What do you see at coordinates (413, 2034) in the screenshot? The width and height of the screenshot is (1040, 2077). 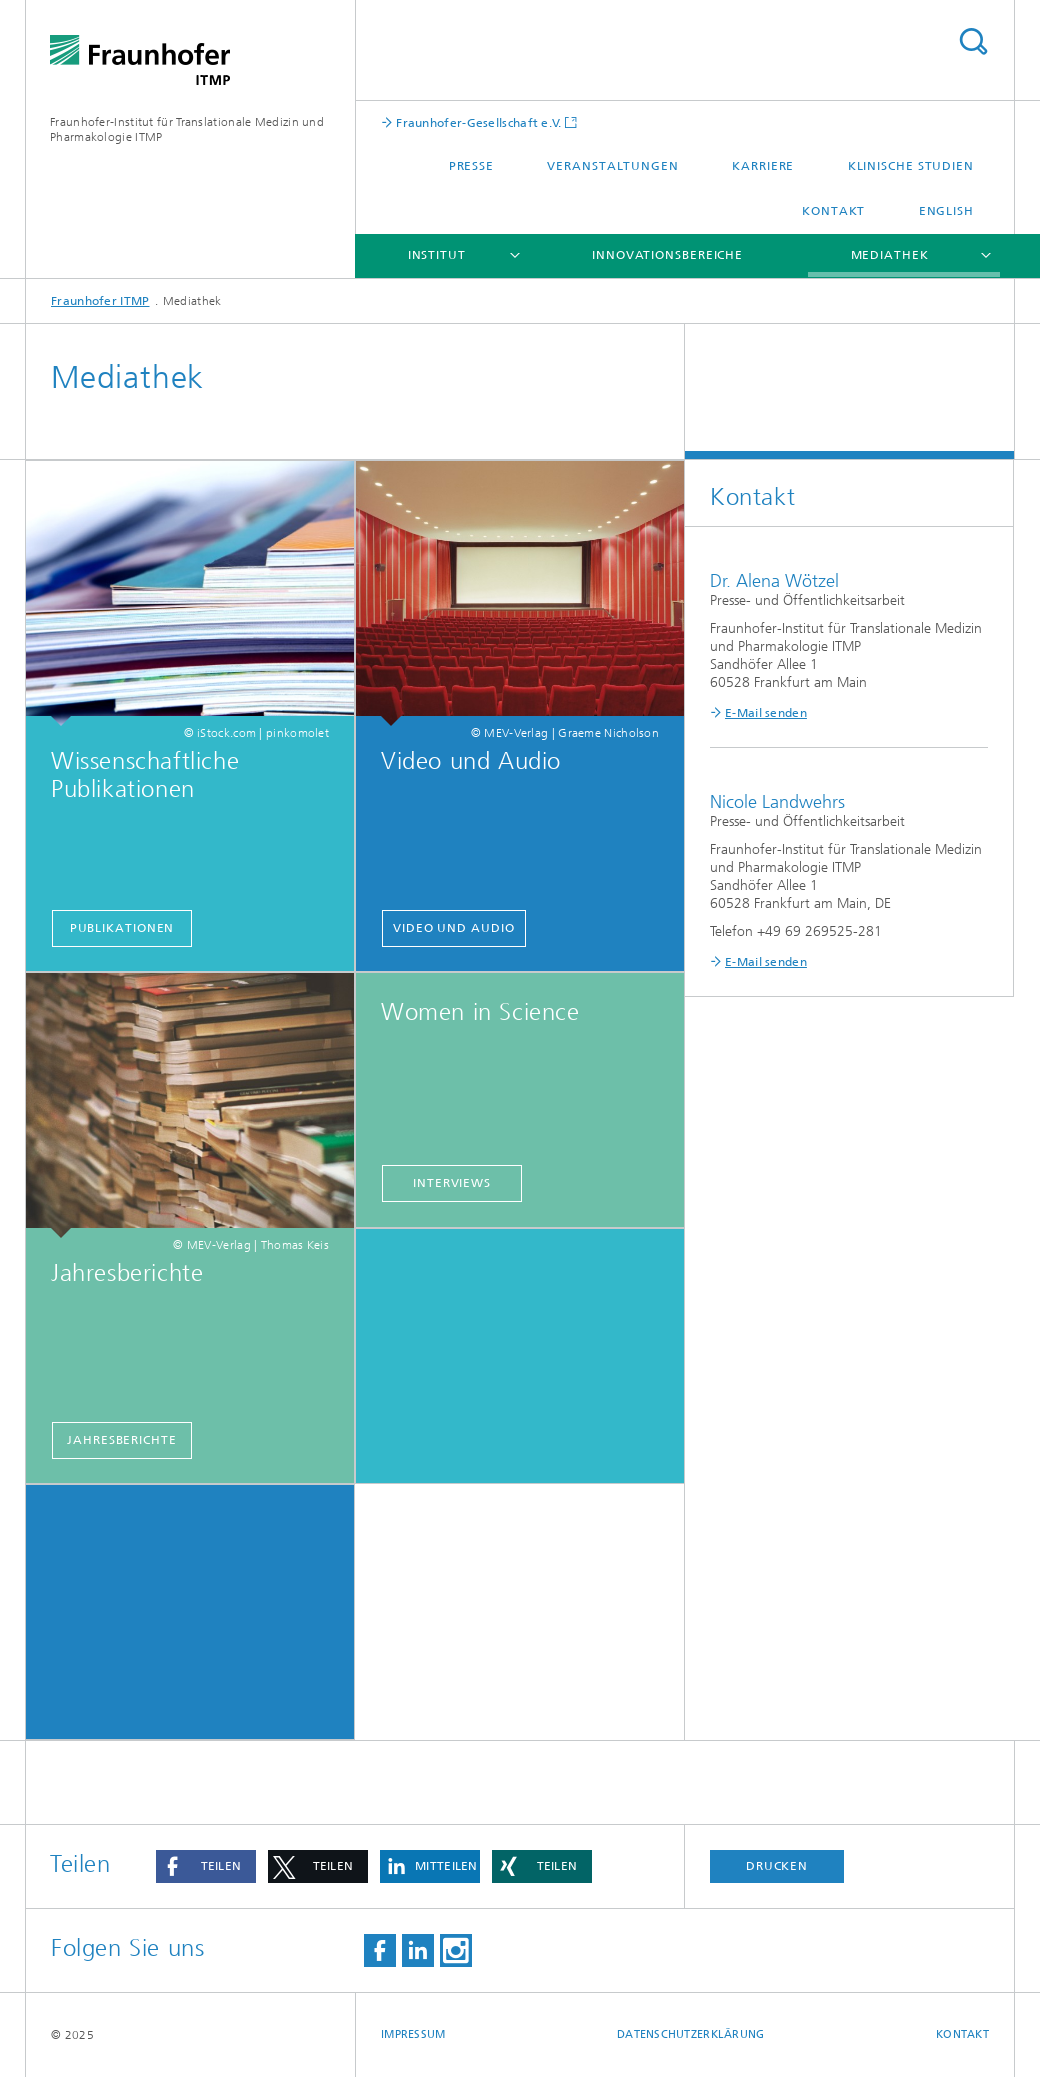 I see `Impressum` at bounding box center [413, 2034].